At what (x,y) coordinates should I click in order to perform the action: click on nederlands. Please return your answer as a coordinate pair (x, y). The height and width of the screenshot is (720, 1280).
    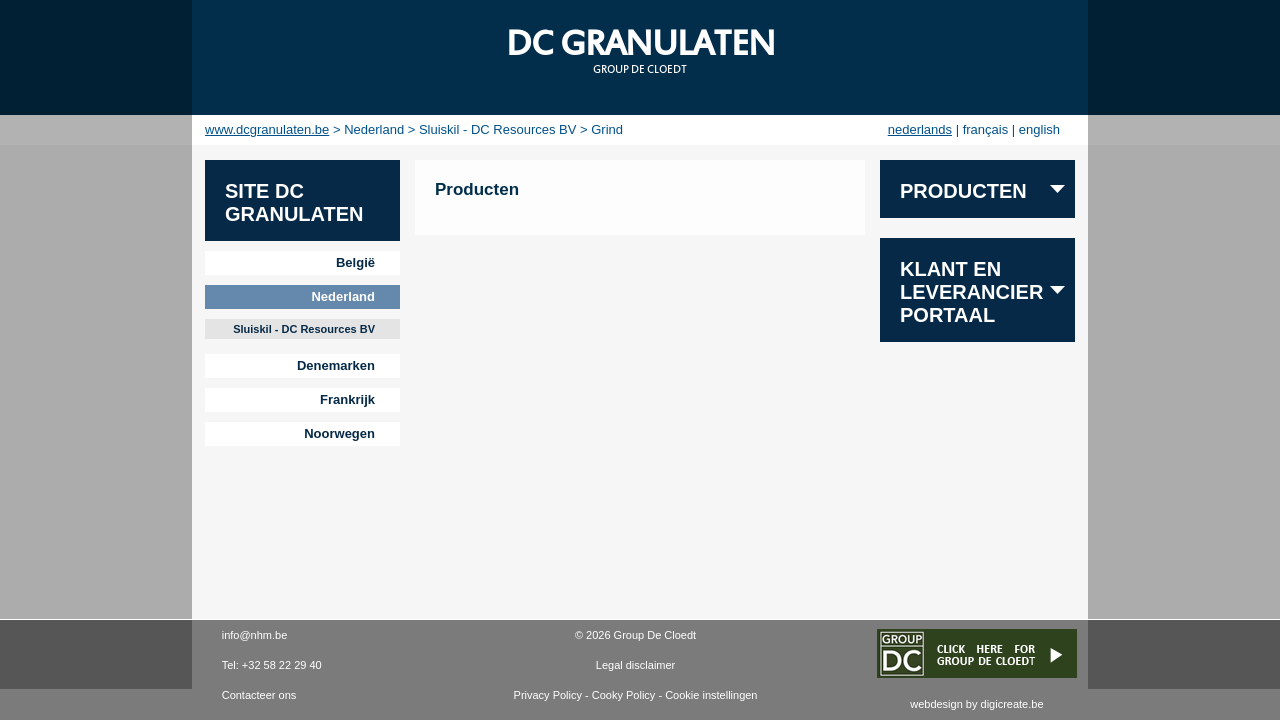
    Looking at the image, I should click on (920, 129).